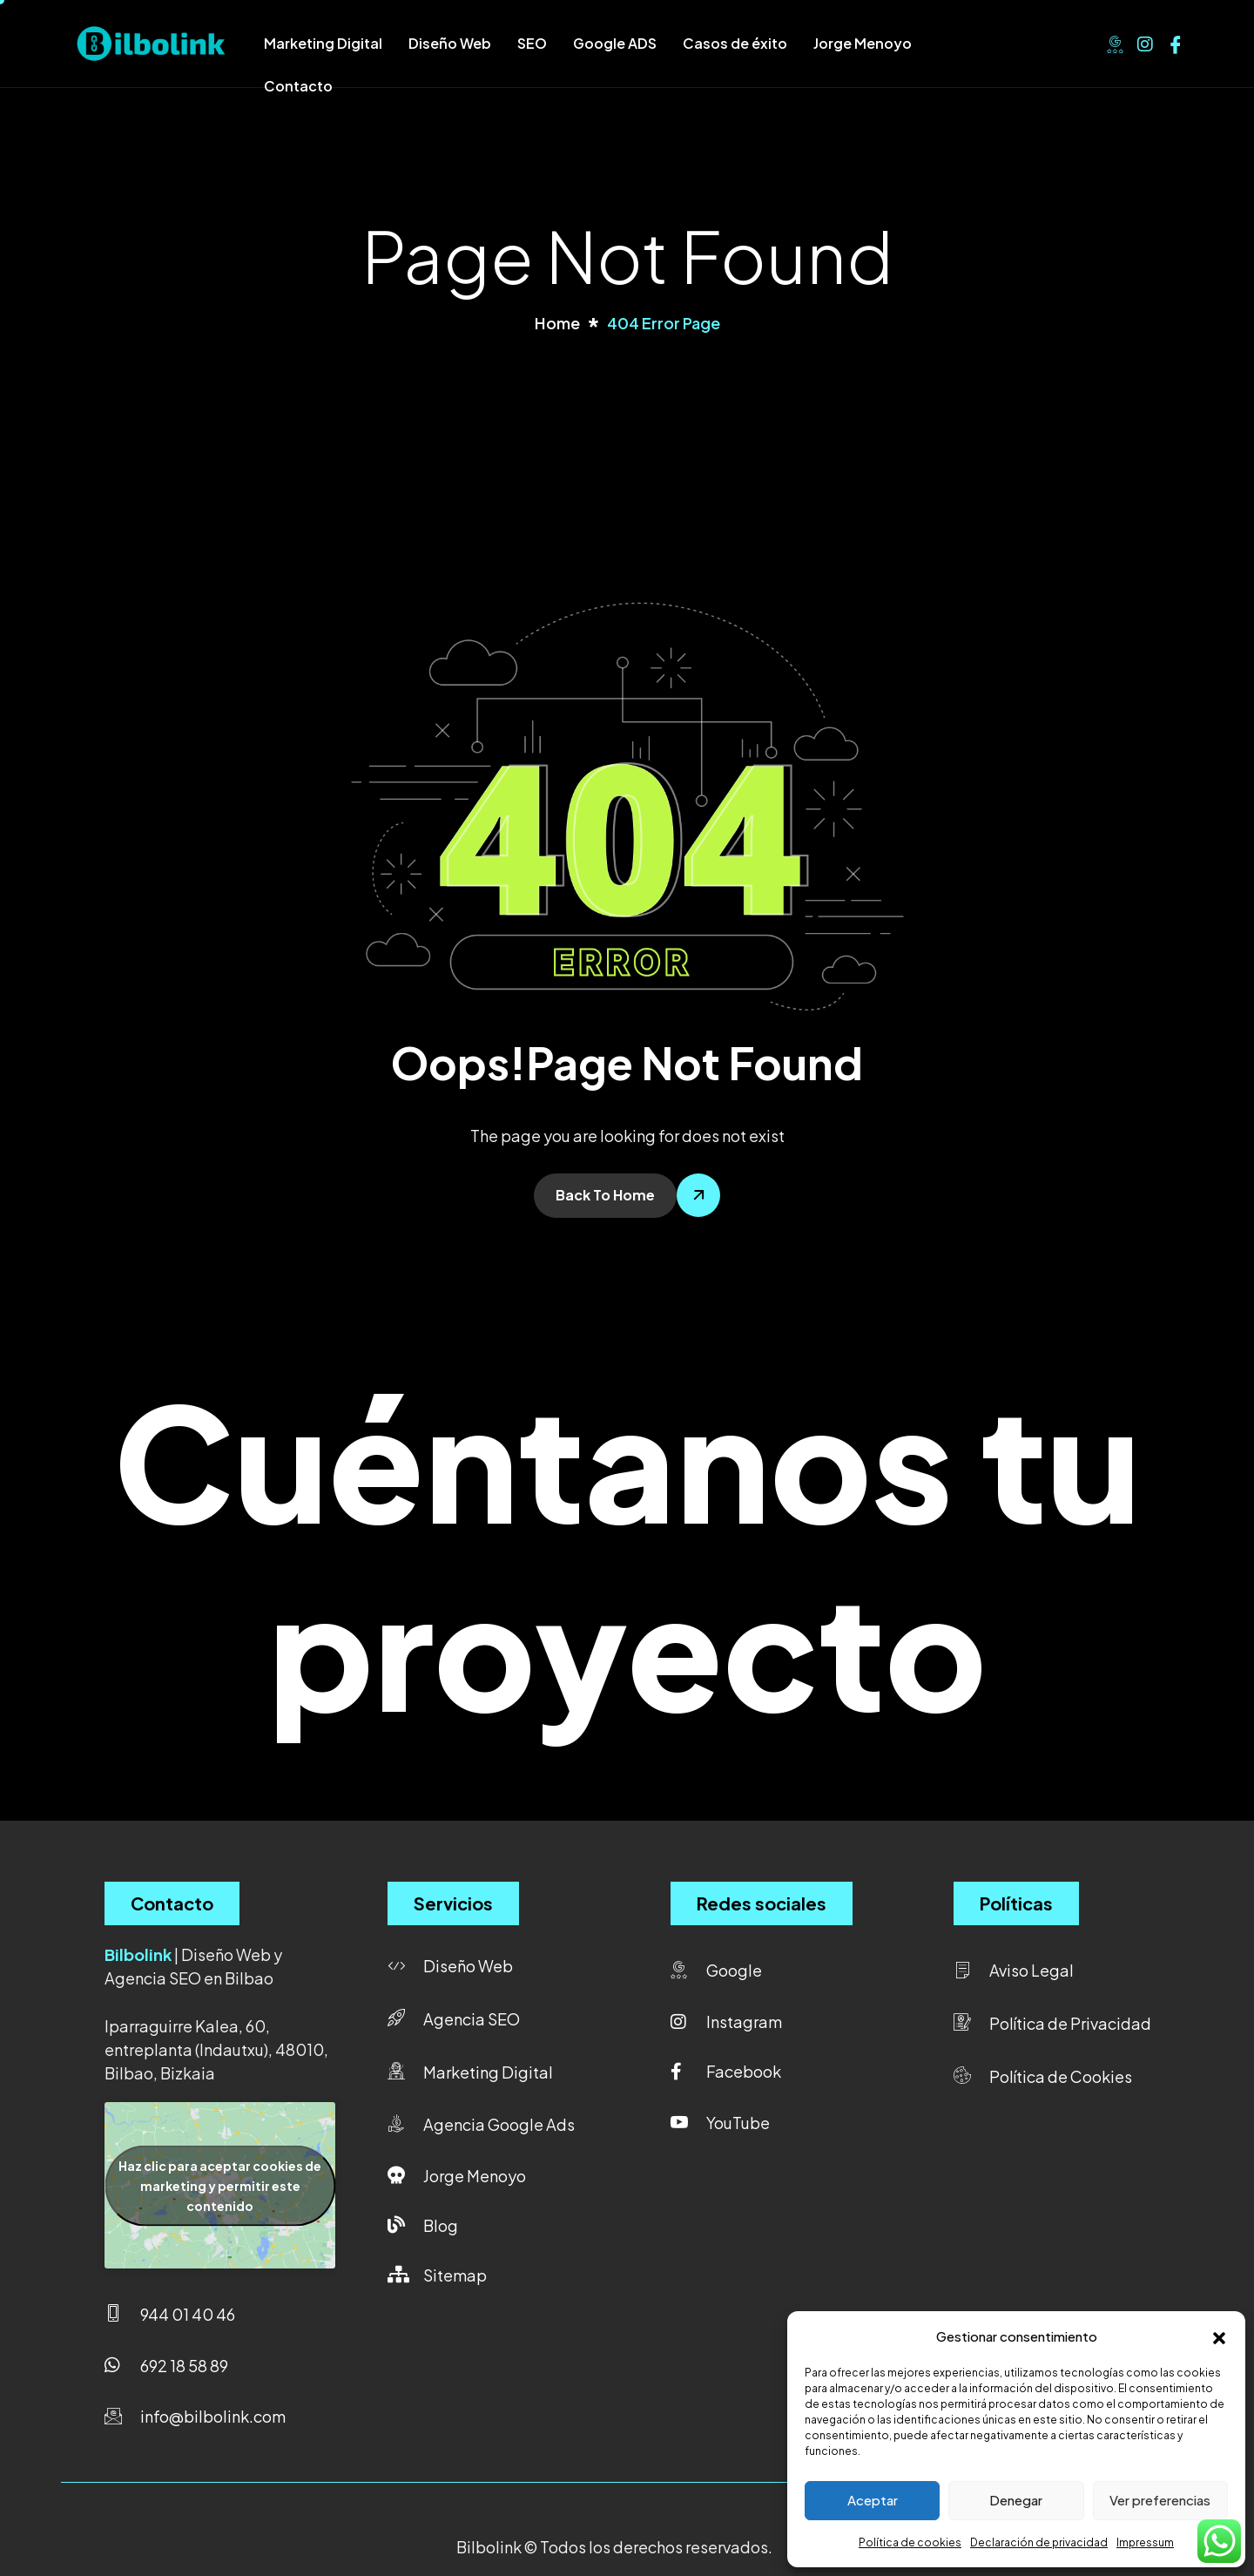  Describe the element at coordinates (449, 43) in the screenshot. I see `Diseño Web` at that location.